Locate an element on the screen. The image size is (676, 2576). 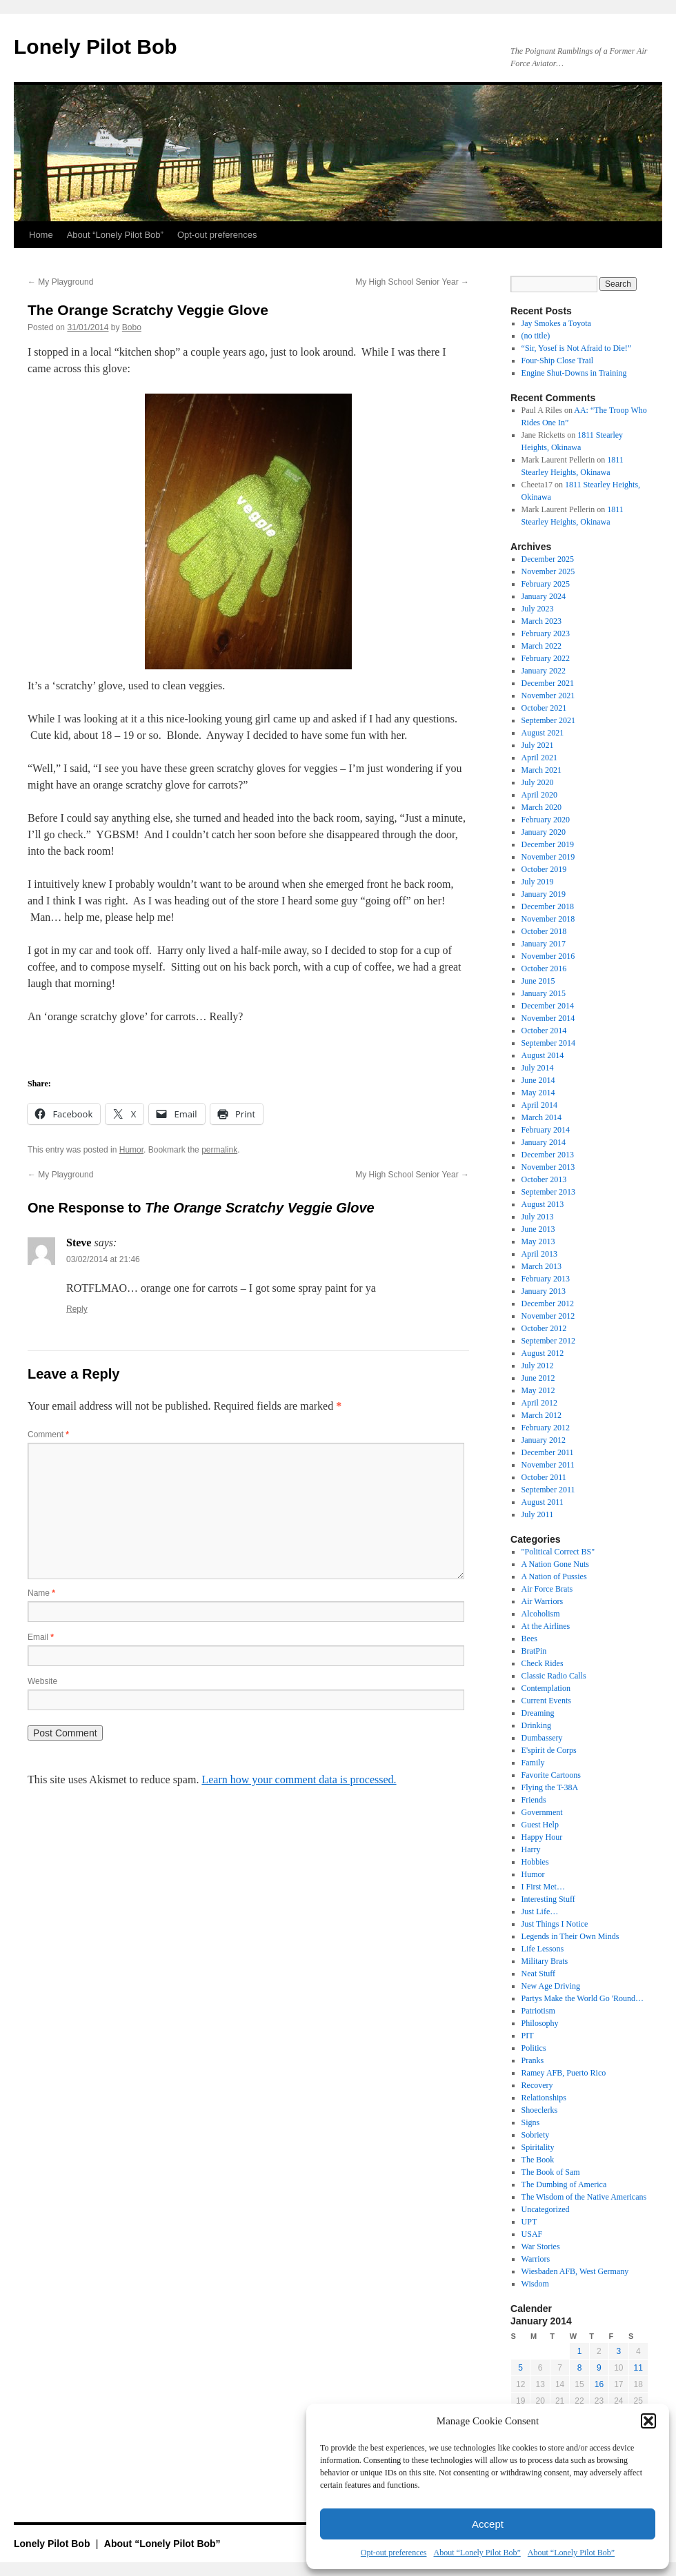
December 2021 is located at coordinates (547, 683).